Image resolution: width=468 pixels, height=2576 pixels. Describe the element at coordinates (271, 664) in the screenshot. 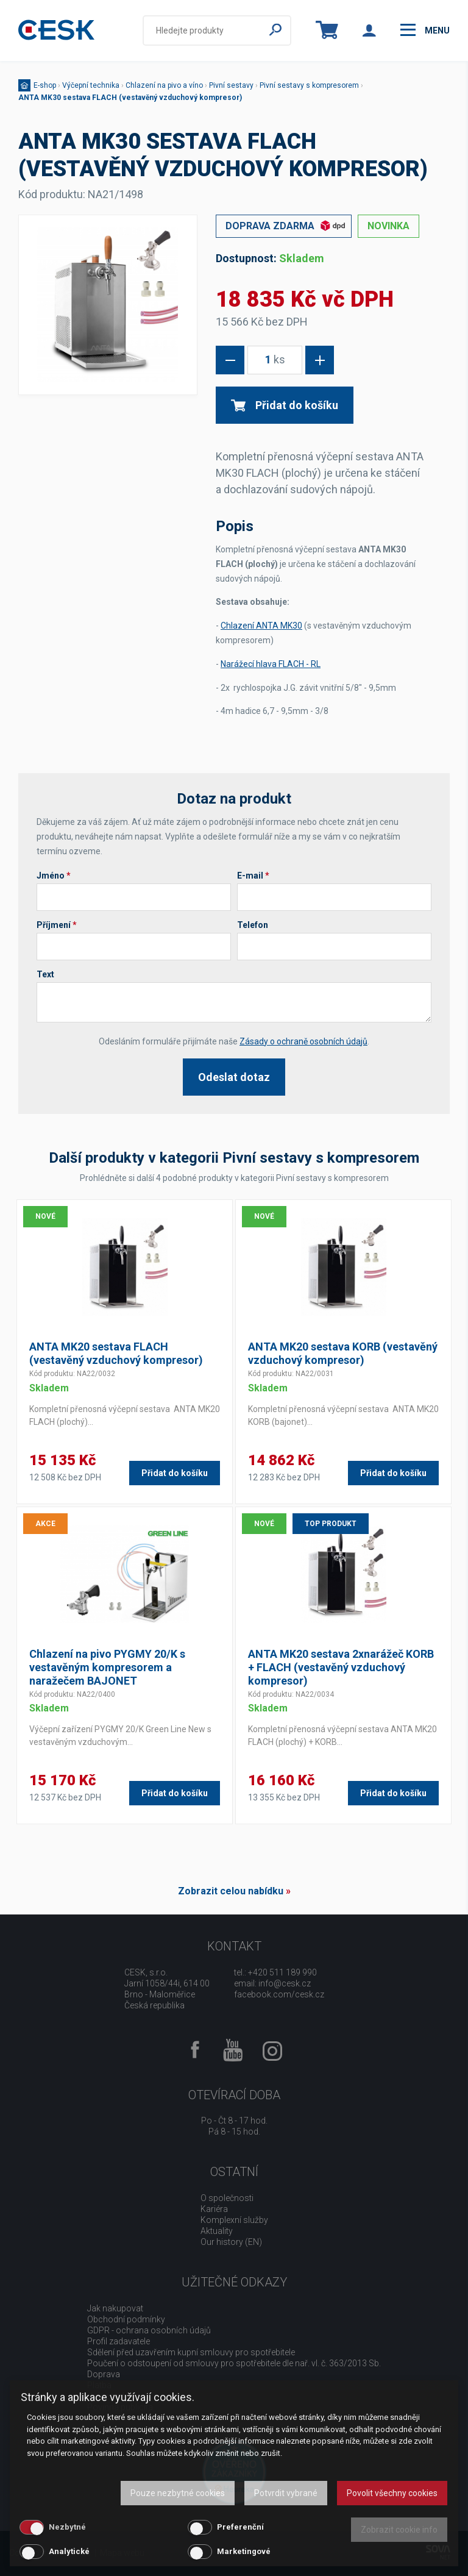

I see `Narážecí hlava FLACH - RL` at that location.